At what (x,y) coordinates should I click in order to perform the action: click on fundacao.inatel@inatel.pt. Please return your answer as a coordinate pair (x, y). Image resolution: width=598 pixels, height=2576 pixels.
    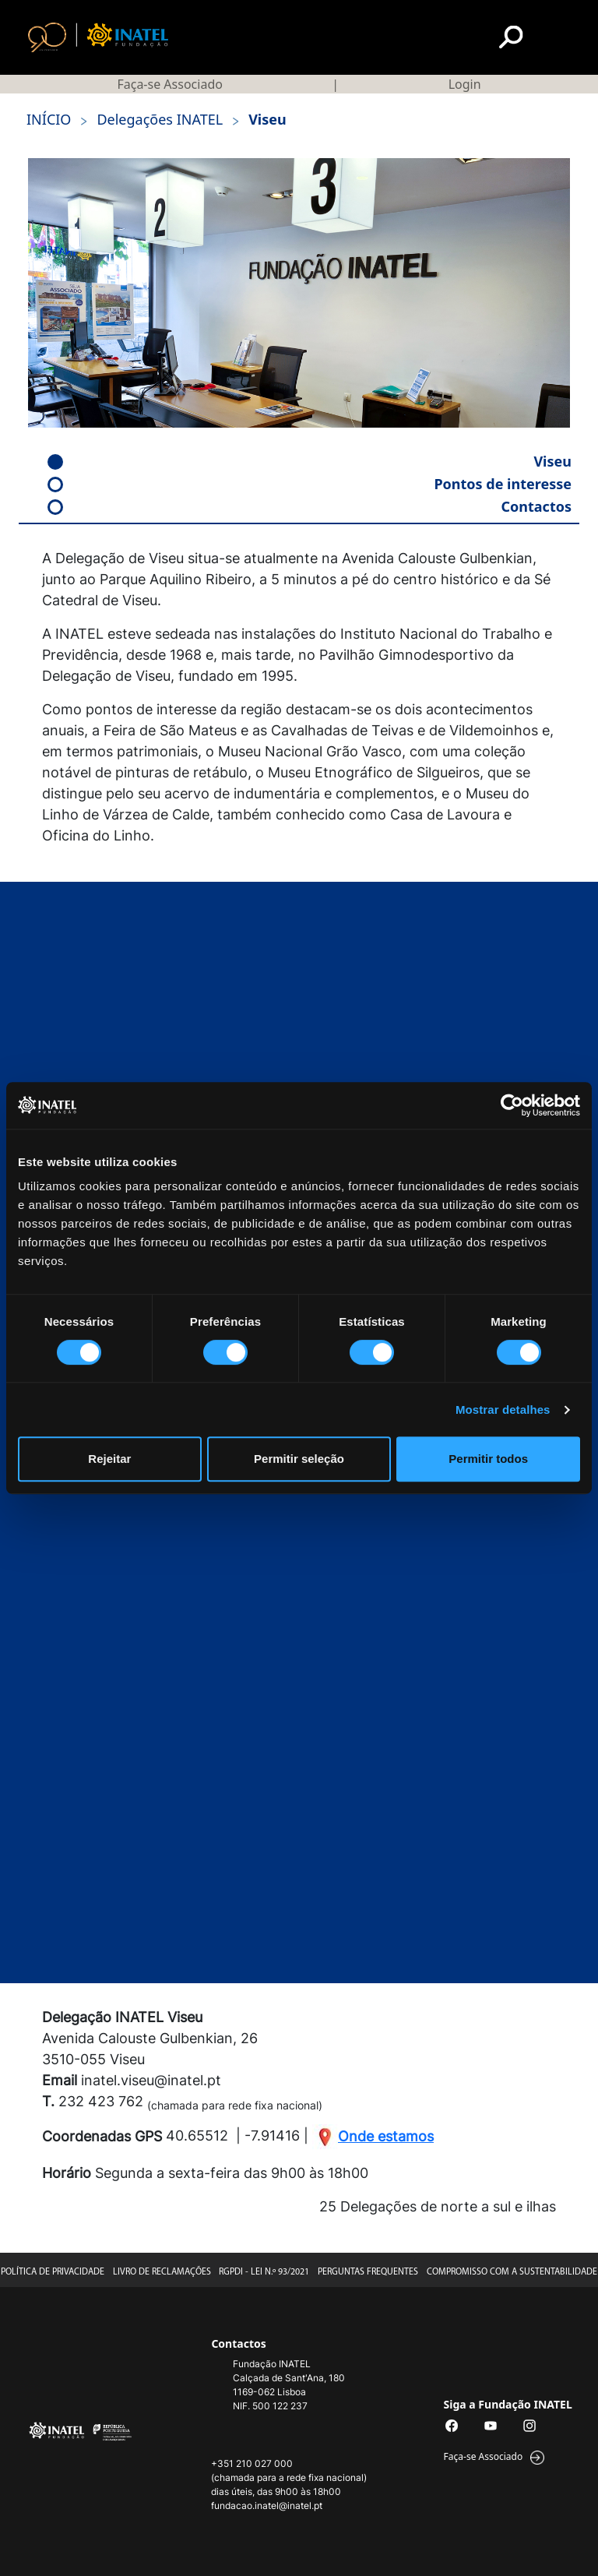
    Looking at the image, I should click on (266, 2505).